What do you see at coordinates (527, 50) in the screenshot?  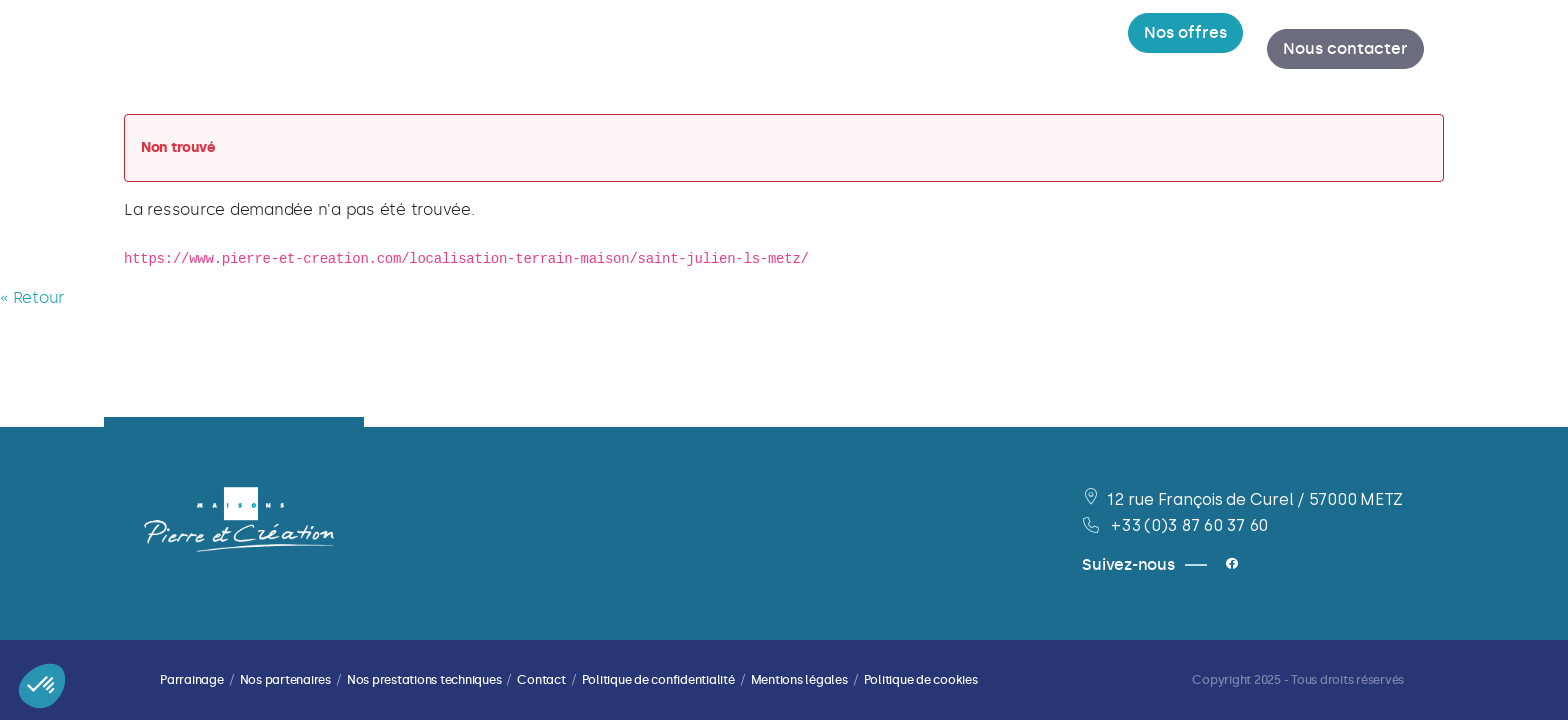 I see `[menuitem]` at bounding box center [527, 50].